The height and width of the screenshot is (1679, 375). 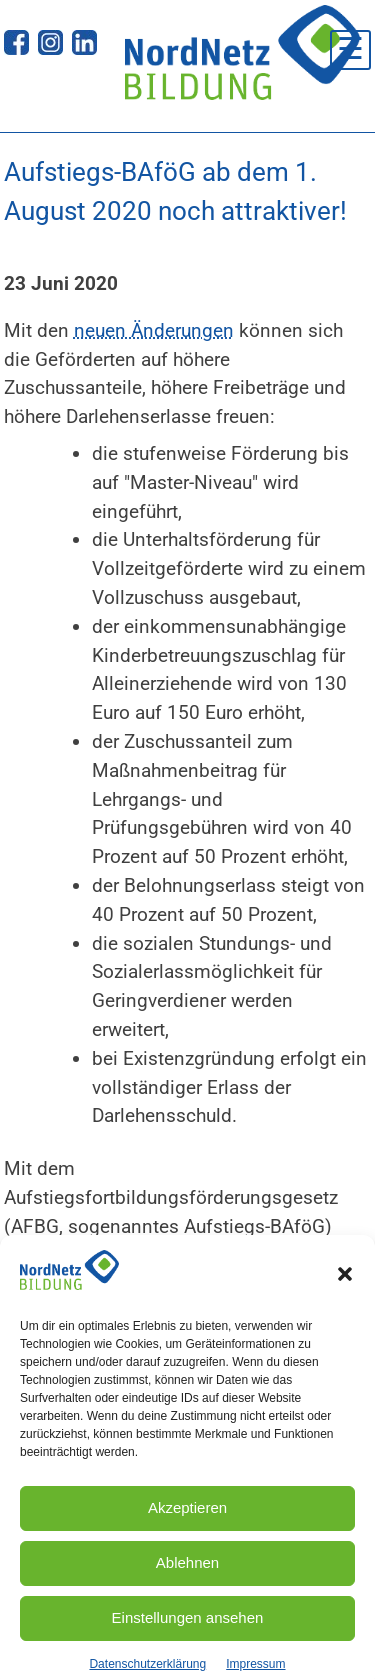 What do you see at coordinates (345, 1287) in the screenshot?
I see `[button]` at bounding box center [345, 1287].